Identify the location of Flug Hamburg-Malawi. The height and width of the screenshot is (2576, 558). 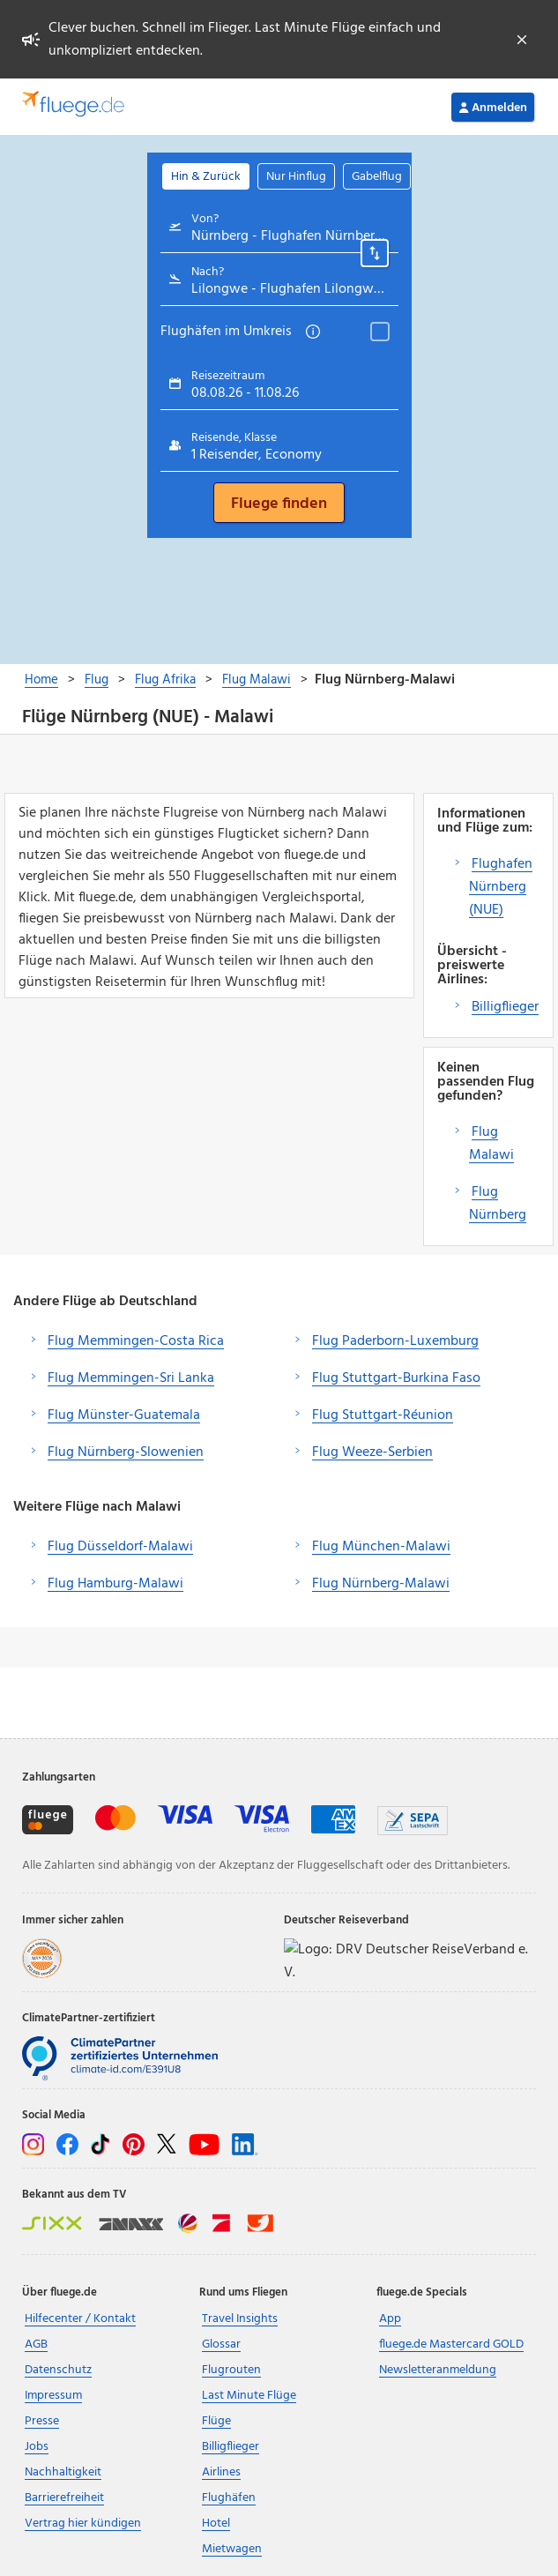
(115, 1583).